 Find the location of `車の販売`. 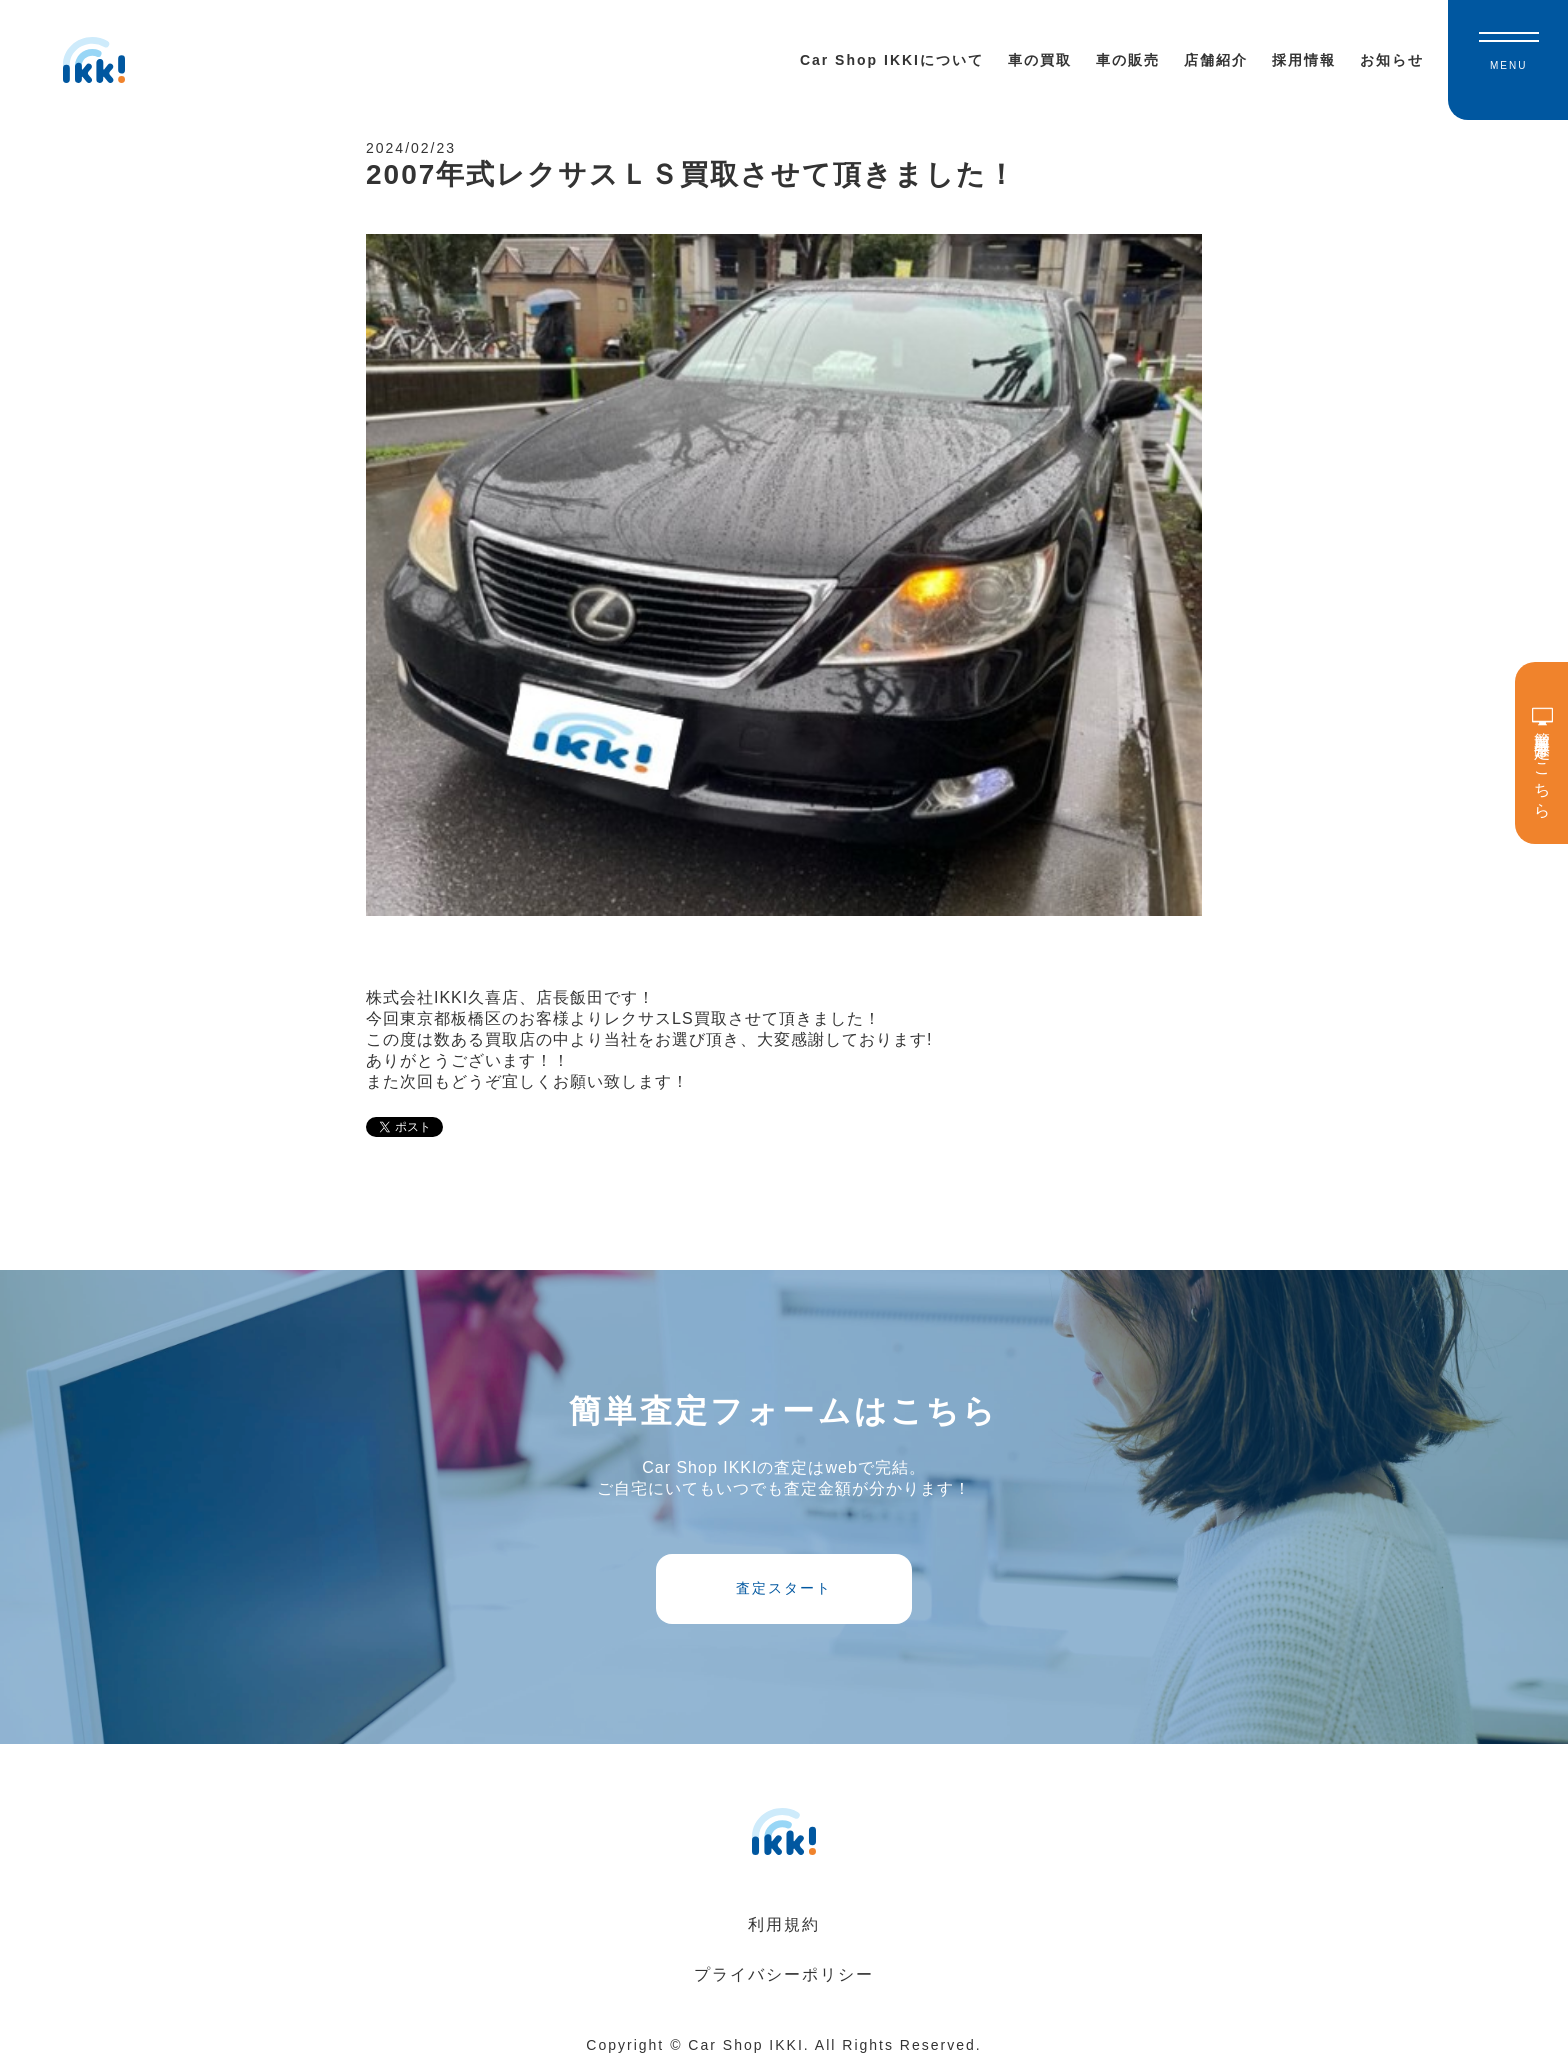

車の販売 is located at coordinates (1128, 60).